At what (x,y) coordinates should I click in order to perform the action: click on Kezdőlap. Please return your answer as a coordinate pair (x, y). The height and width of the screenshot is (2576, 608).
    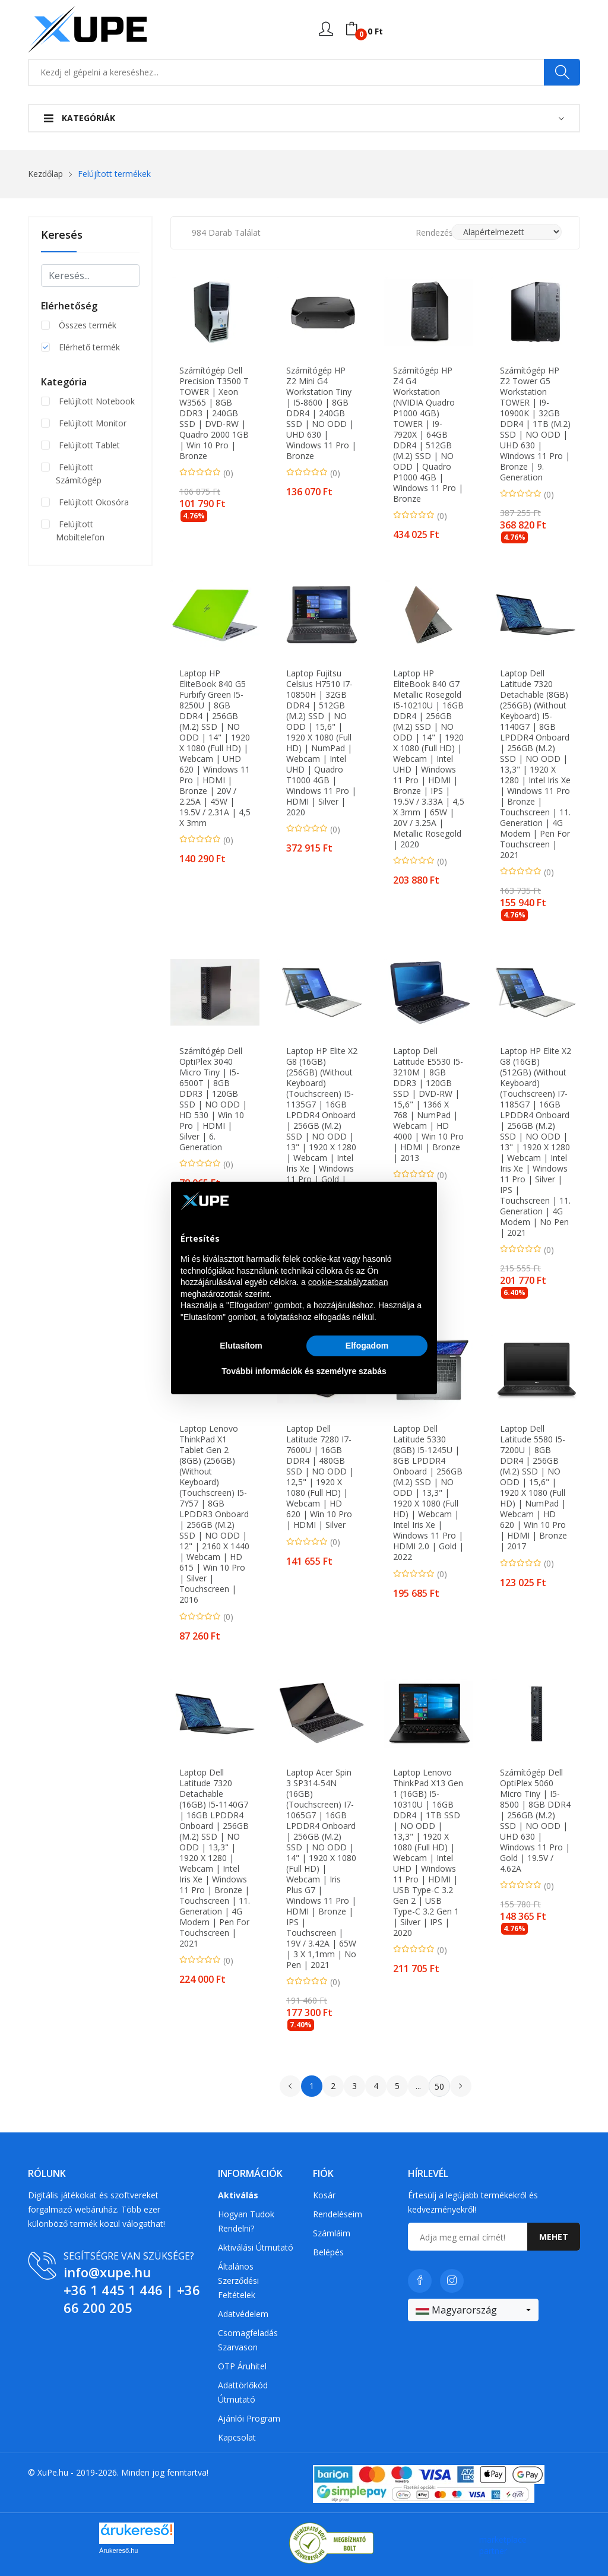
    Looking at the image, I should click on (45, 173).